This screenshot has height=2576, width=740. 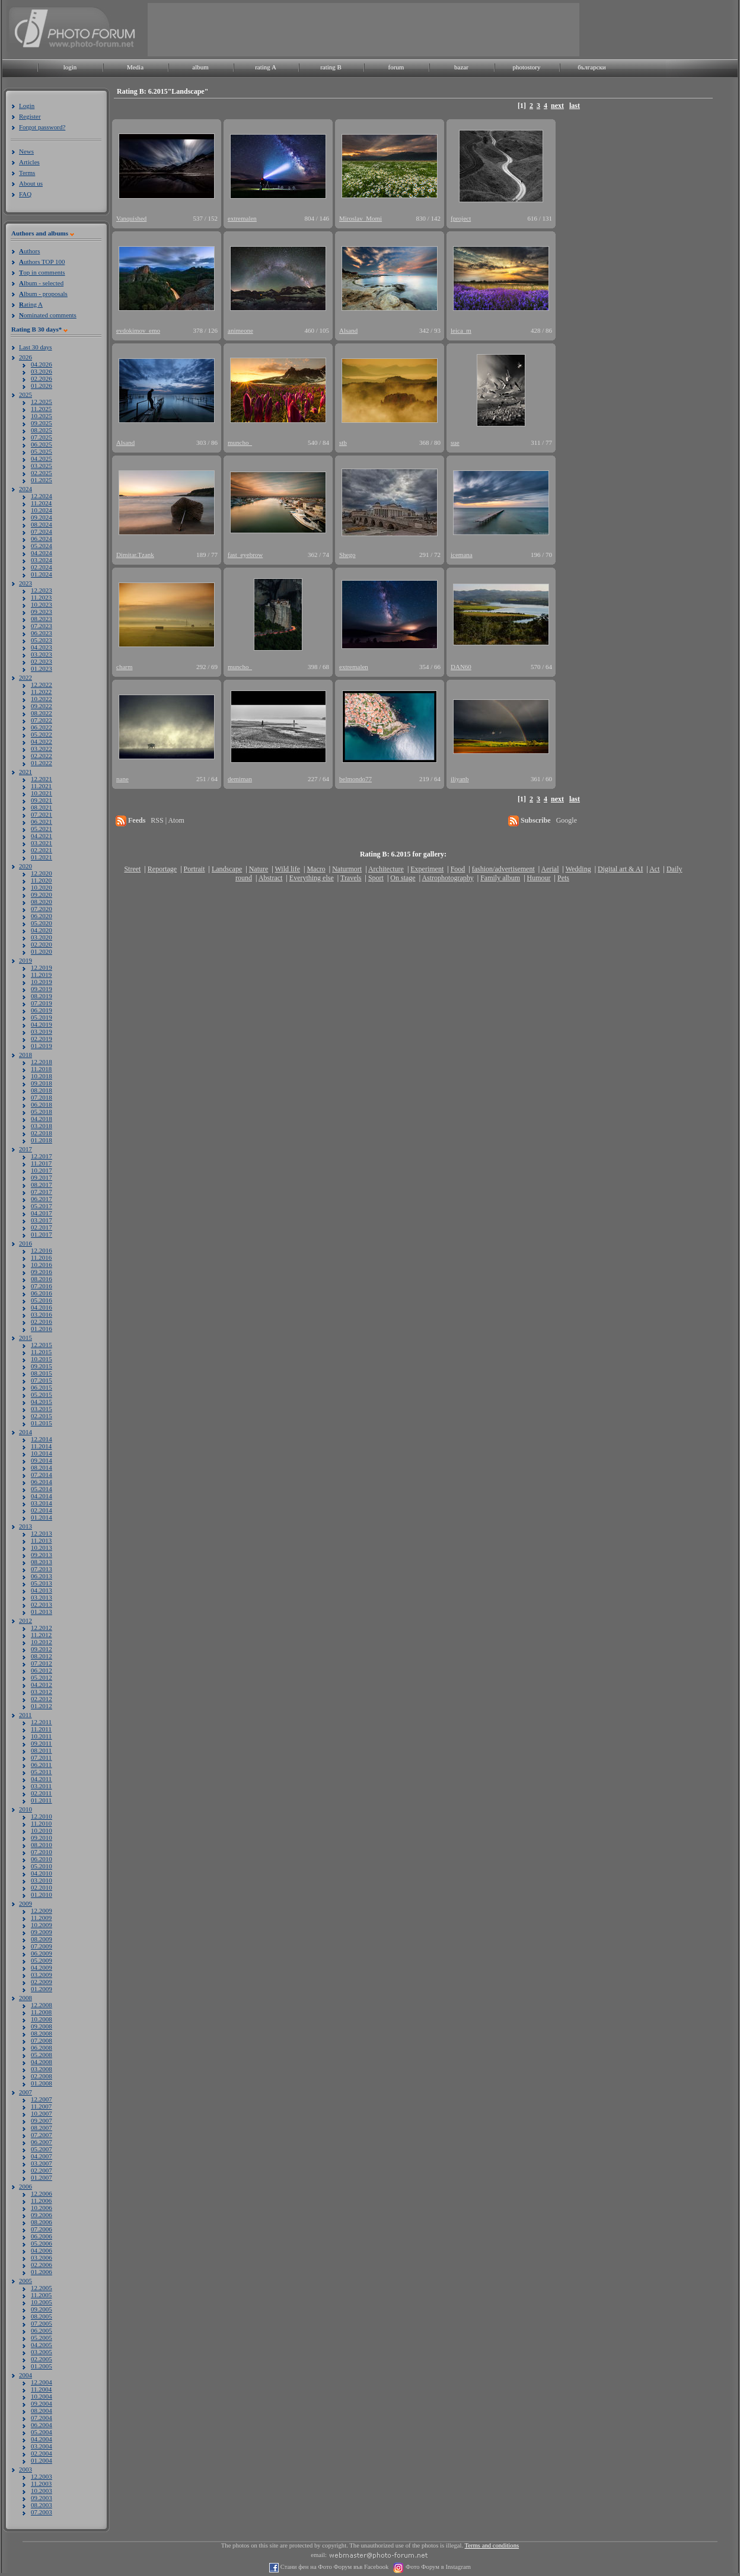 I want to click on 07.2009, so click(x=41, y=1946).